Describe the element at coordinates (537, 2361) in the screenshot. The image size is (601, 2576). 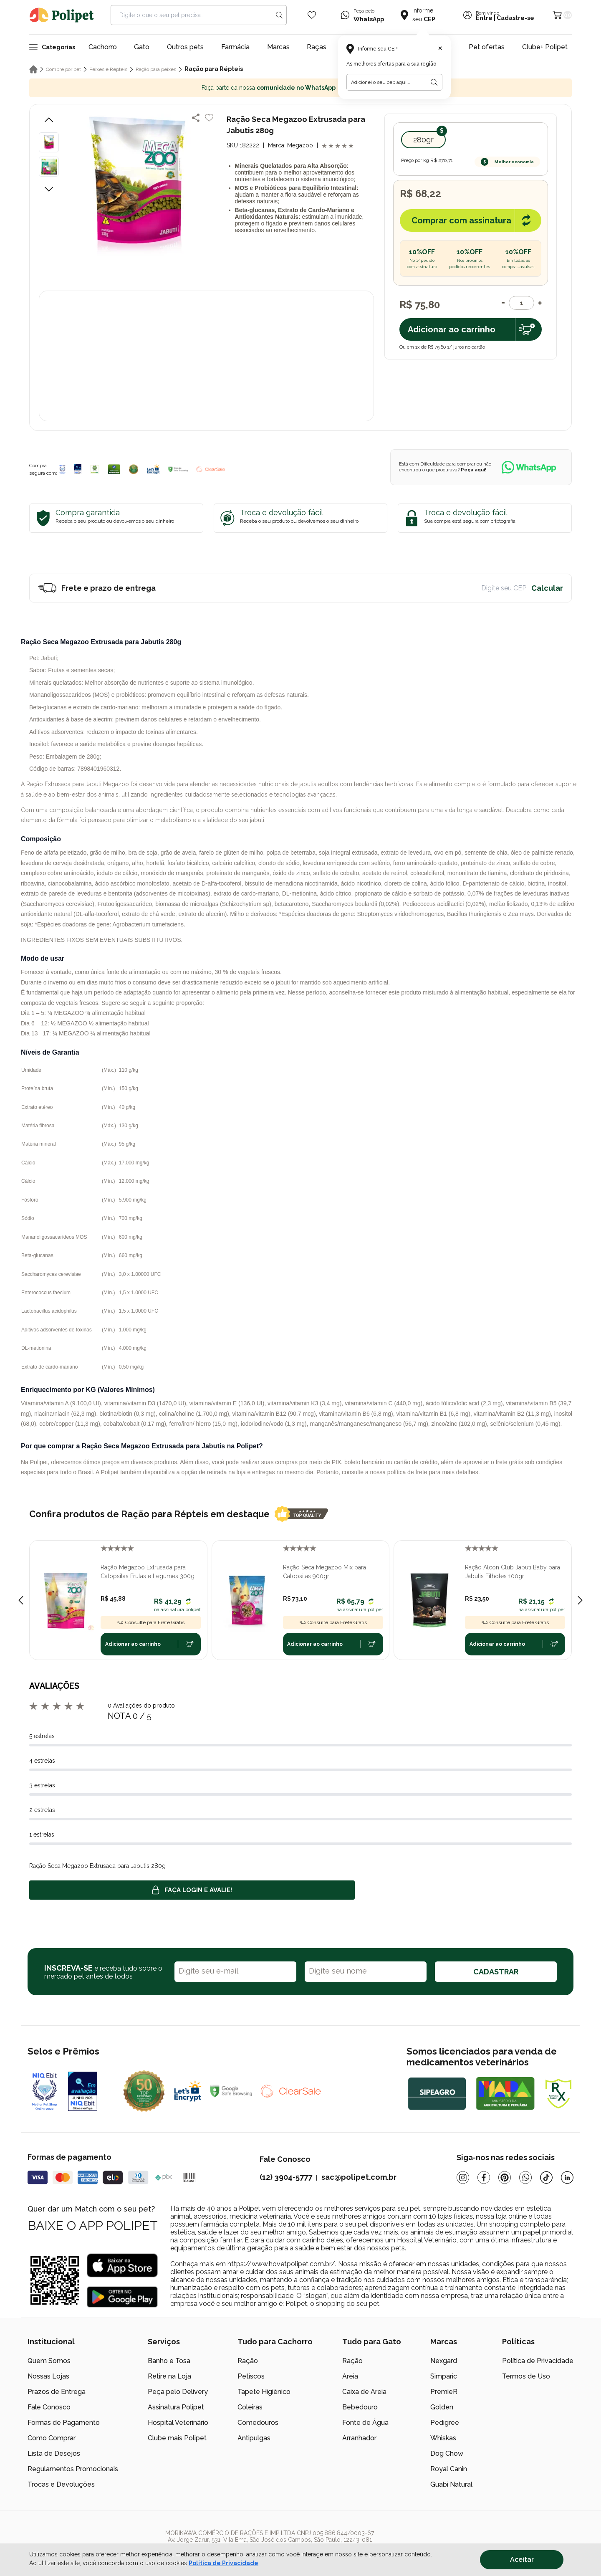
I see `Política de Privacidade` at that location.